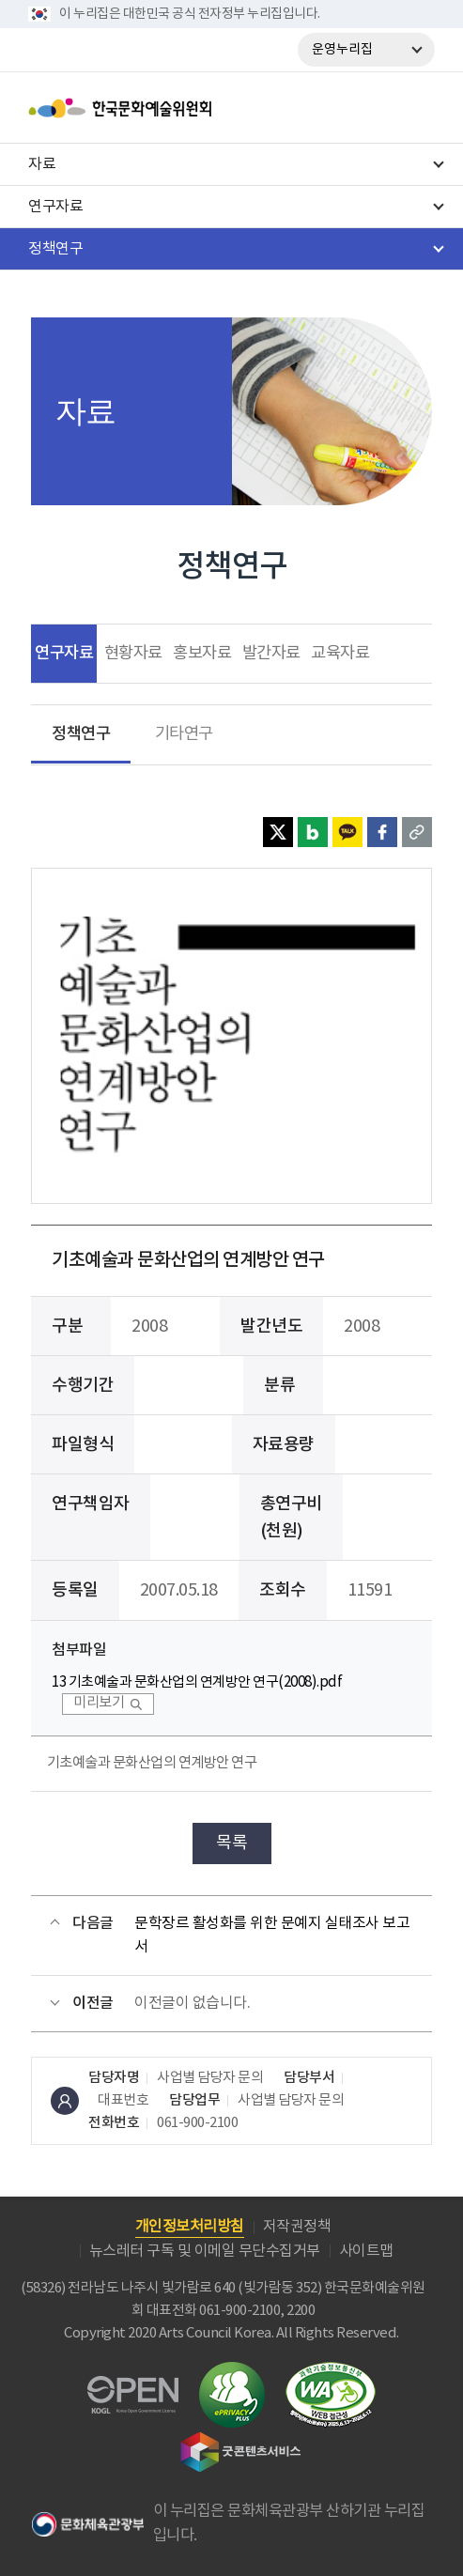 The width and height of the screenshot is (463, 2576). Describe the element at coordinates (184, 734) in the screenshot. I see `기타연구` at that location.